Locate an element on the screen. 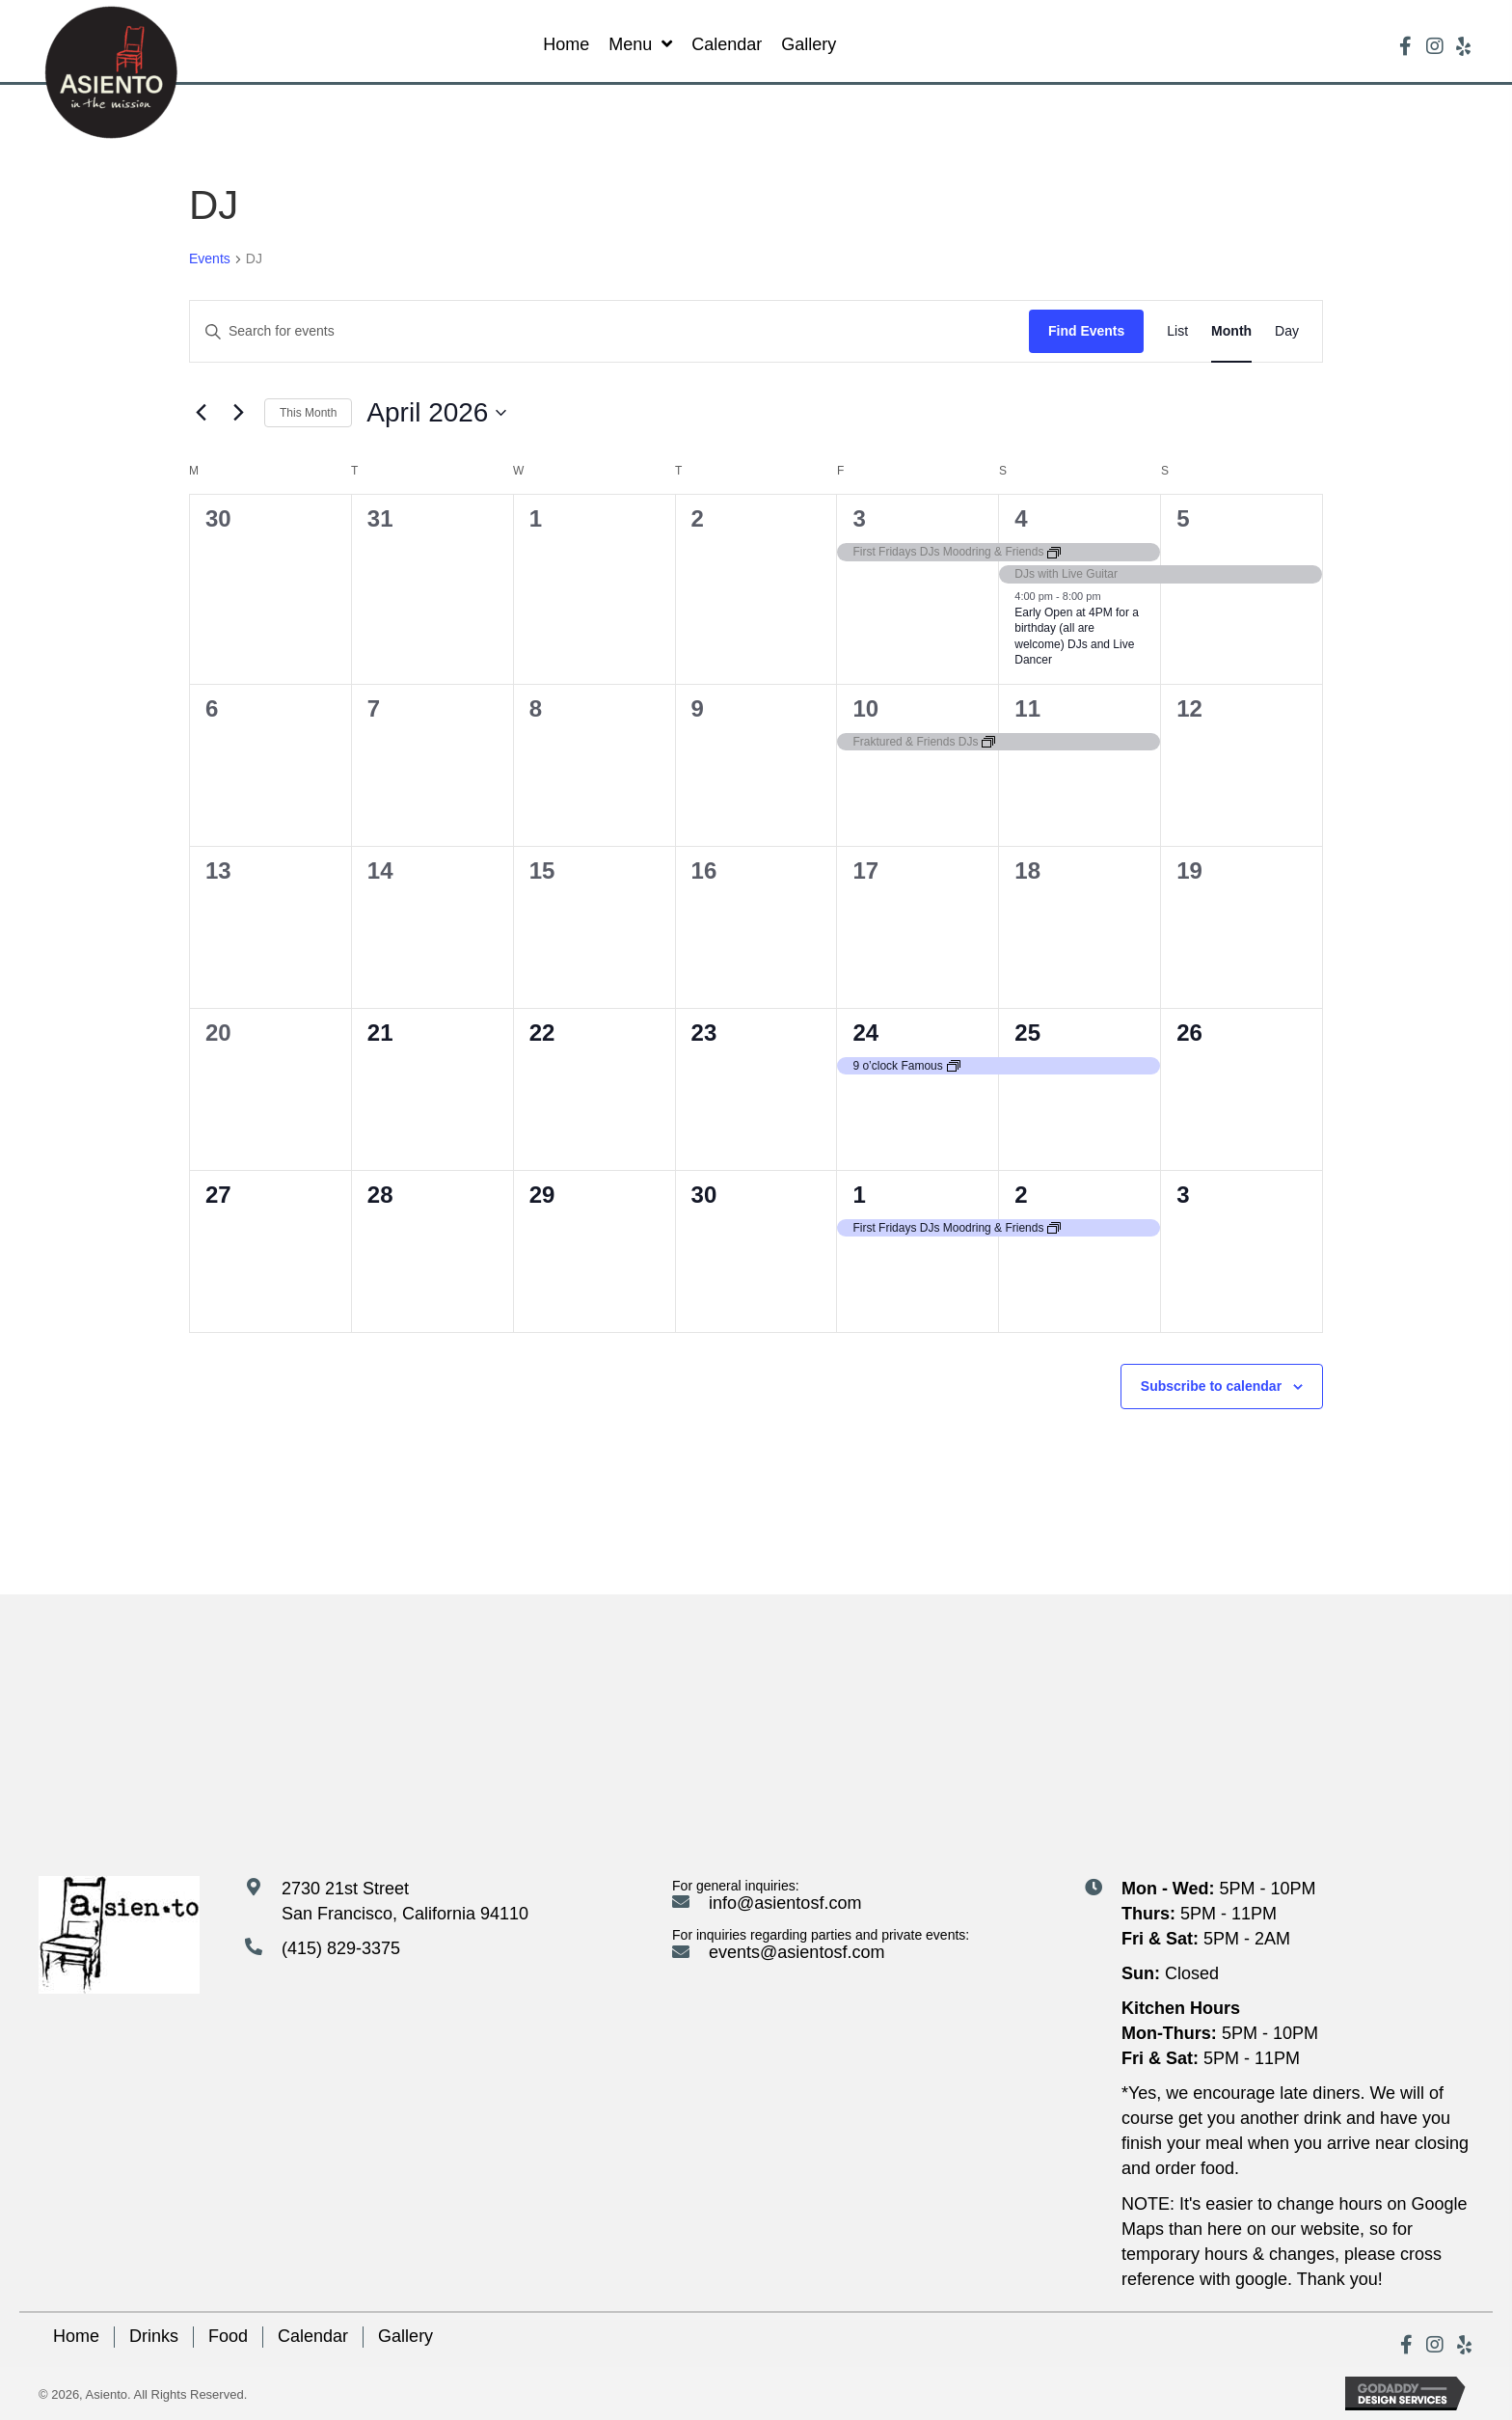  [Display Events in Day View] is located at coordinates (1287, 331).